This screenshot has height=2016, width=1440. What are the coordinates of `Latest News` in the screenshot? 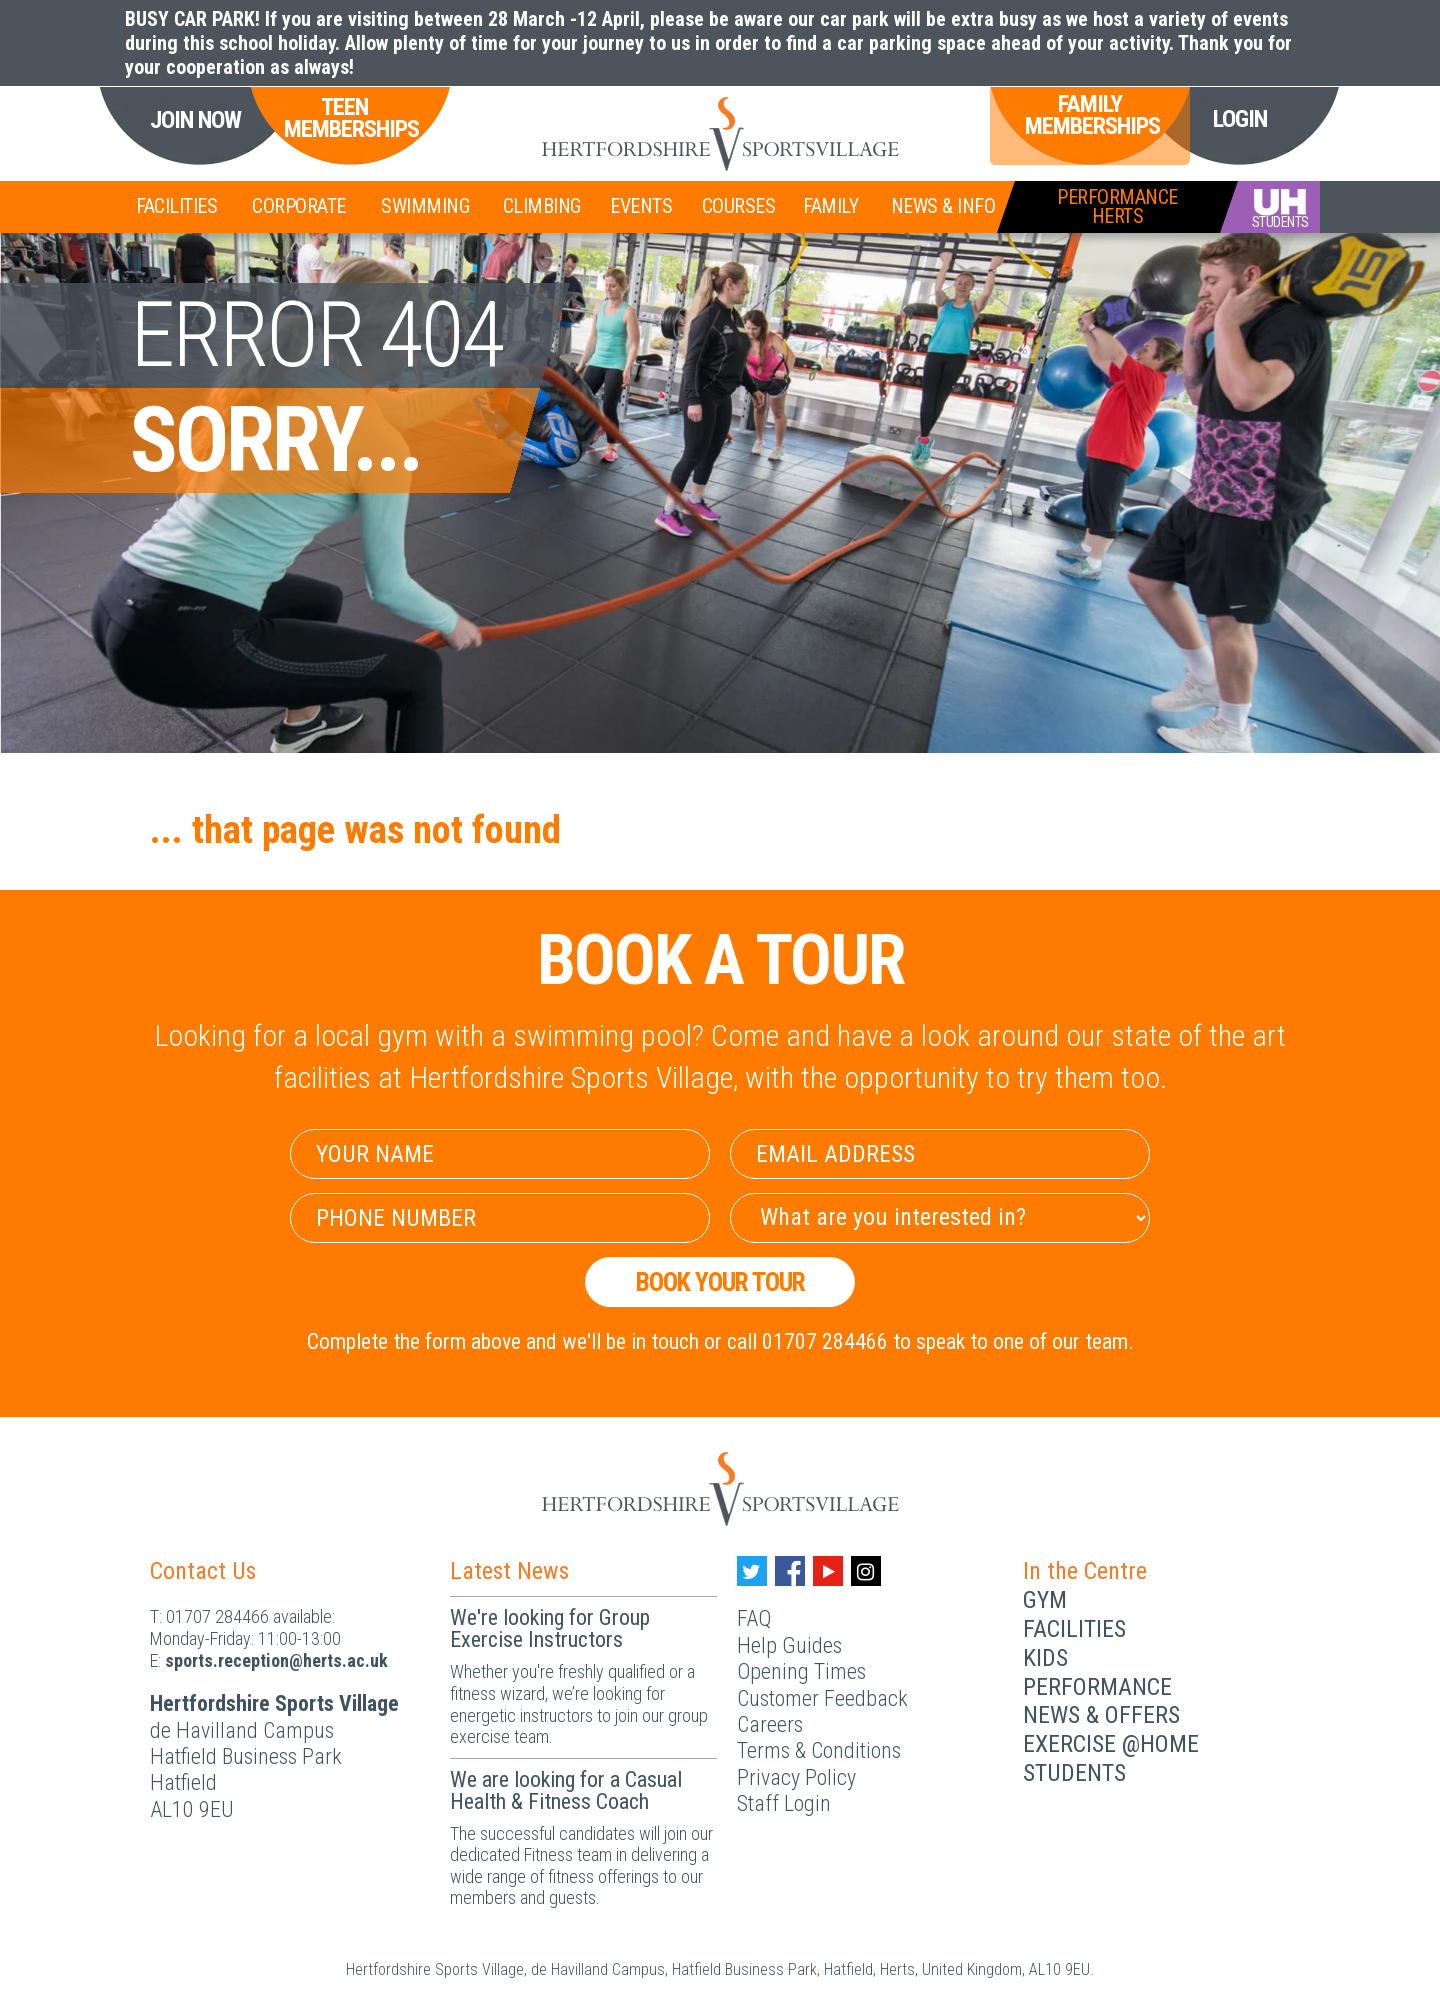 It's located at (509, 1571).